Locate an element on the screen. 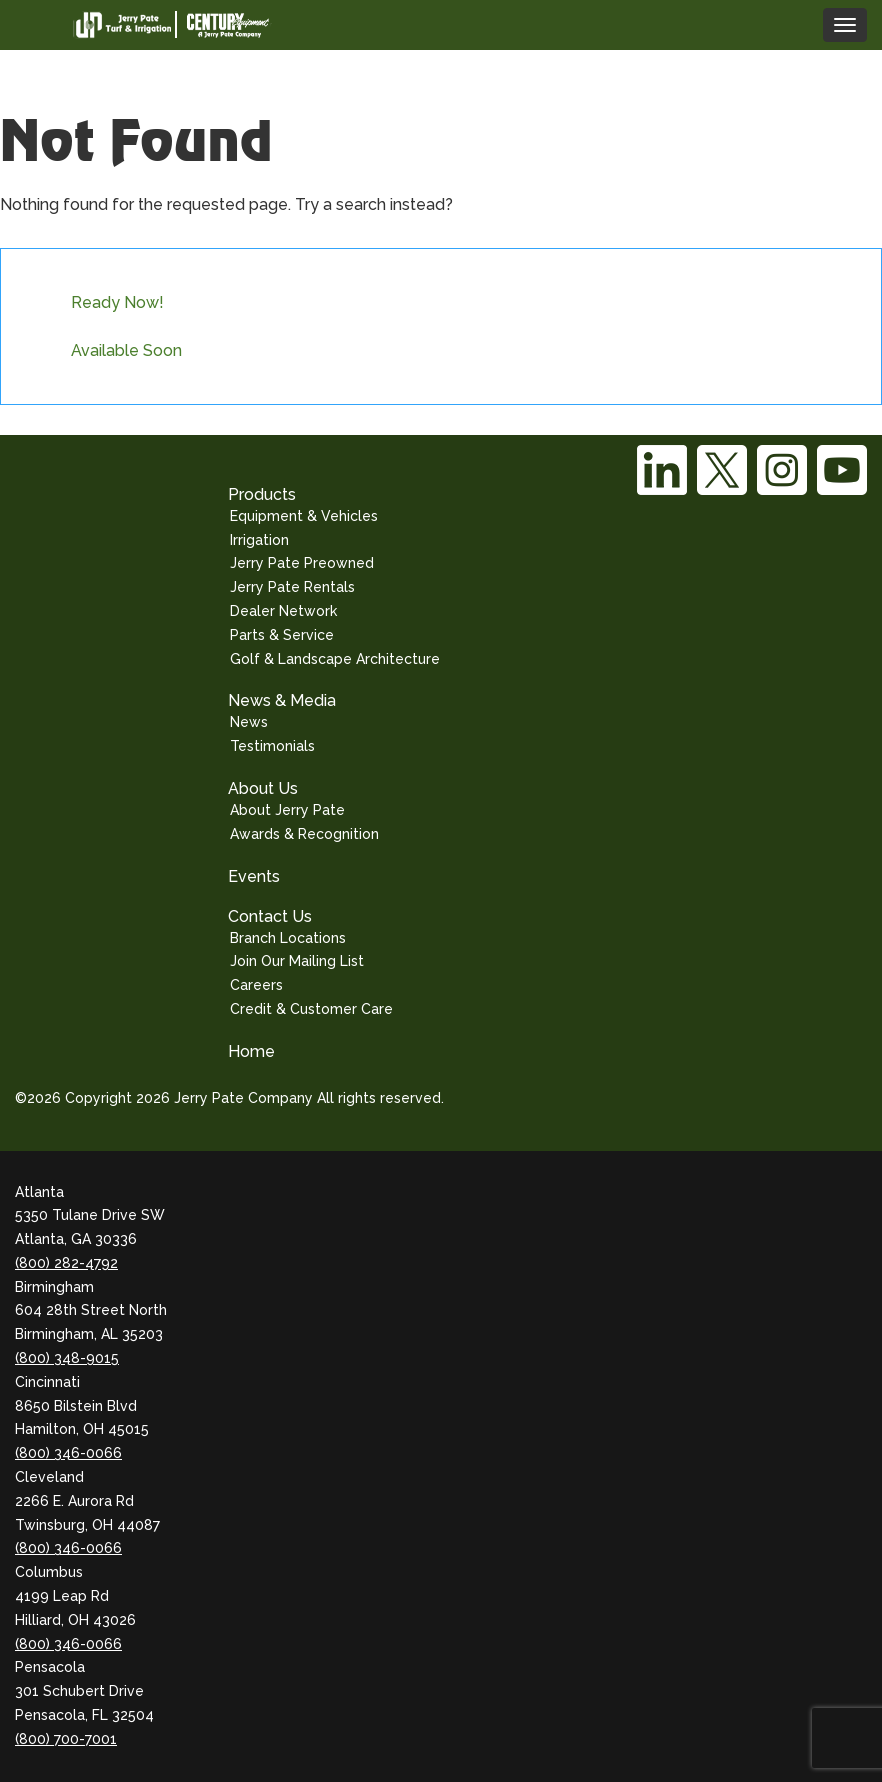  Dealer Network is located at coordinates (283, 611).